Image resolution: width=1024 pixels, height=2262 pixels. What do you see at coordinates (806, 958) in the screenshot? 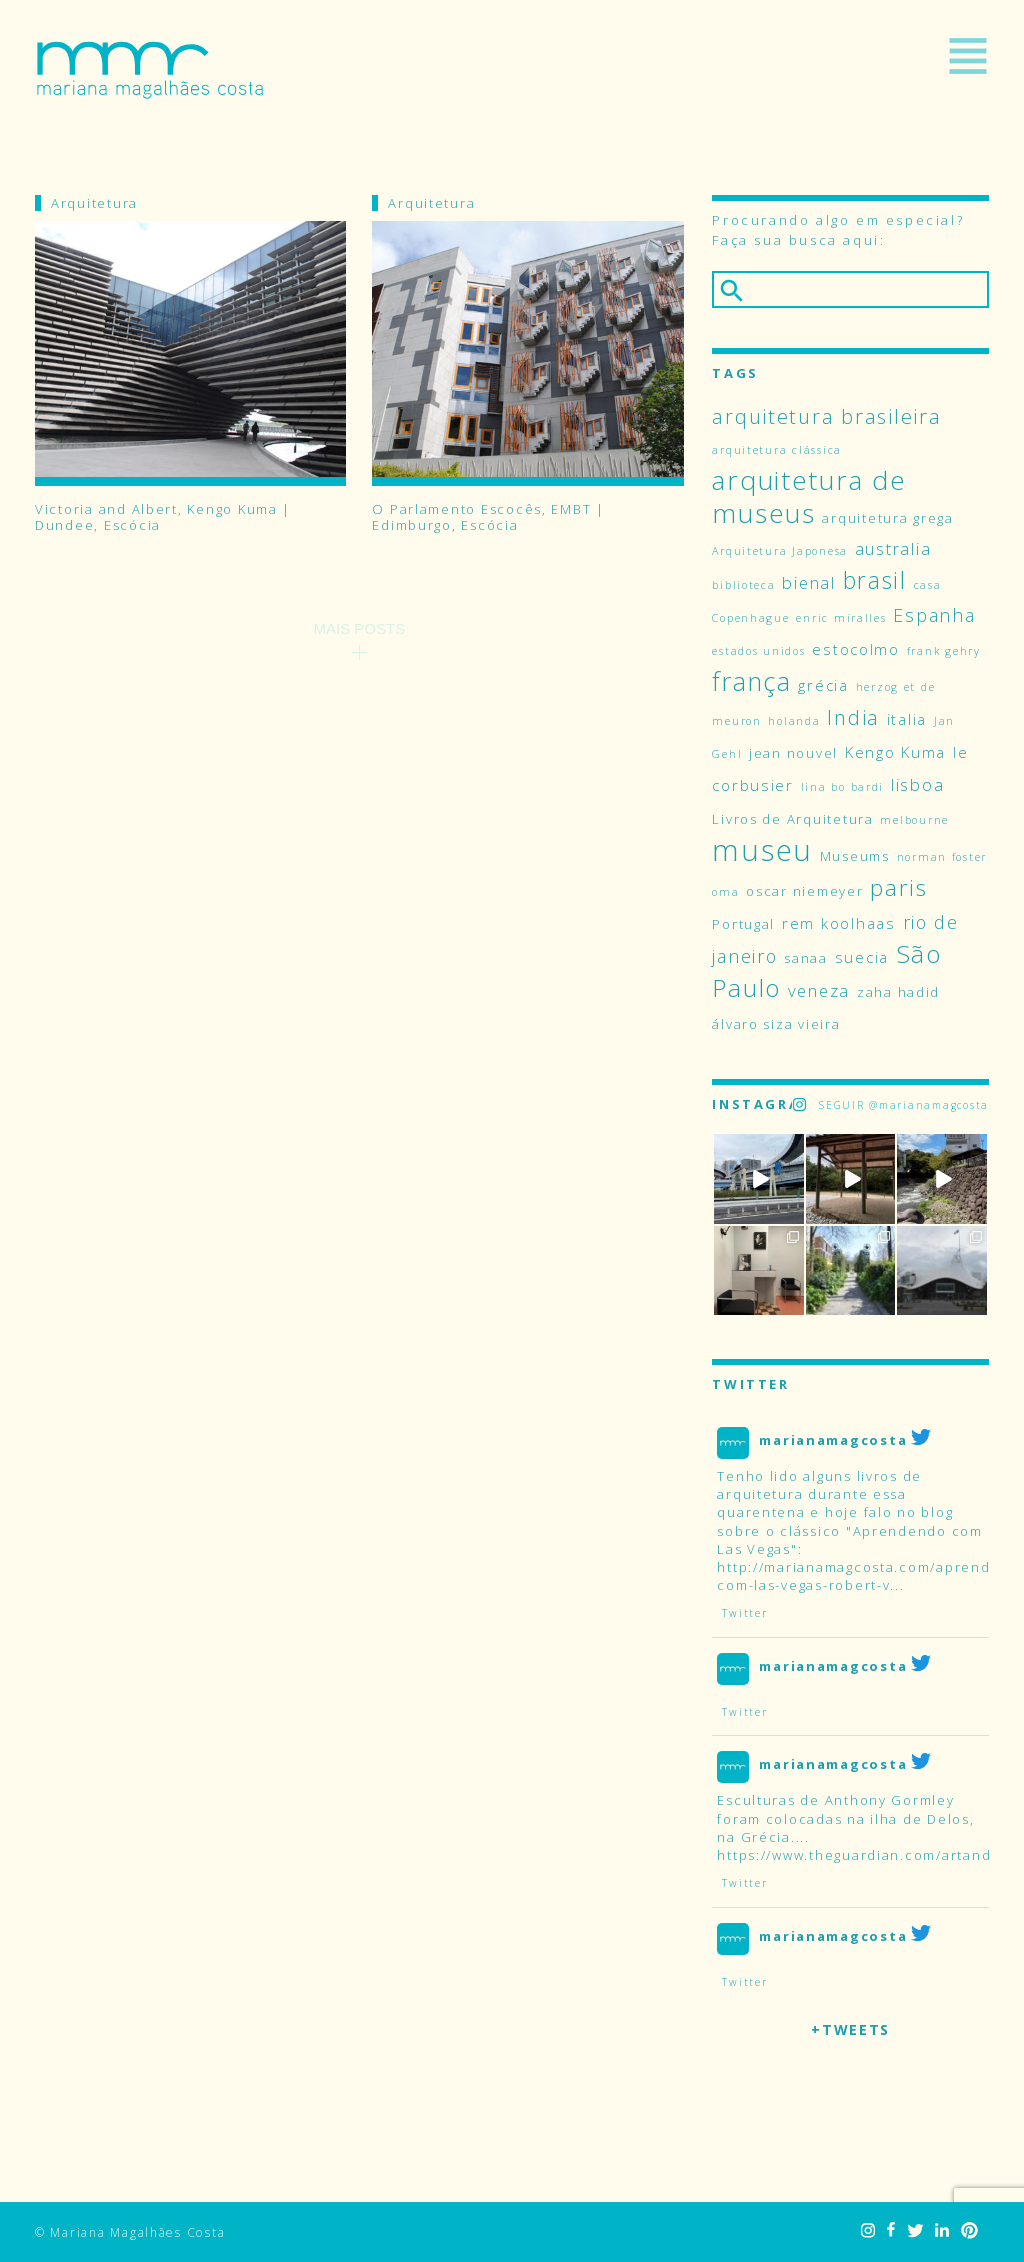
I see `sanaa [sanaa (4 itens)]` at bounding box center [806, 958].